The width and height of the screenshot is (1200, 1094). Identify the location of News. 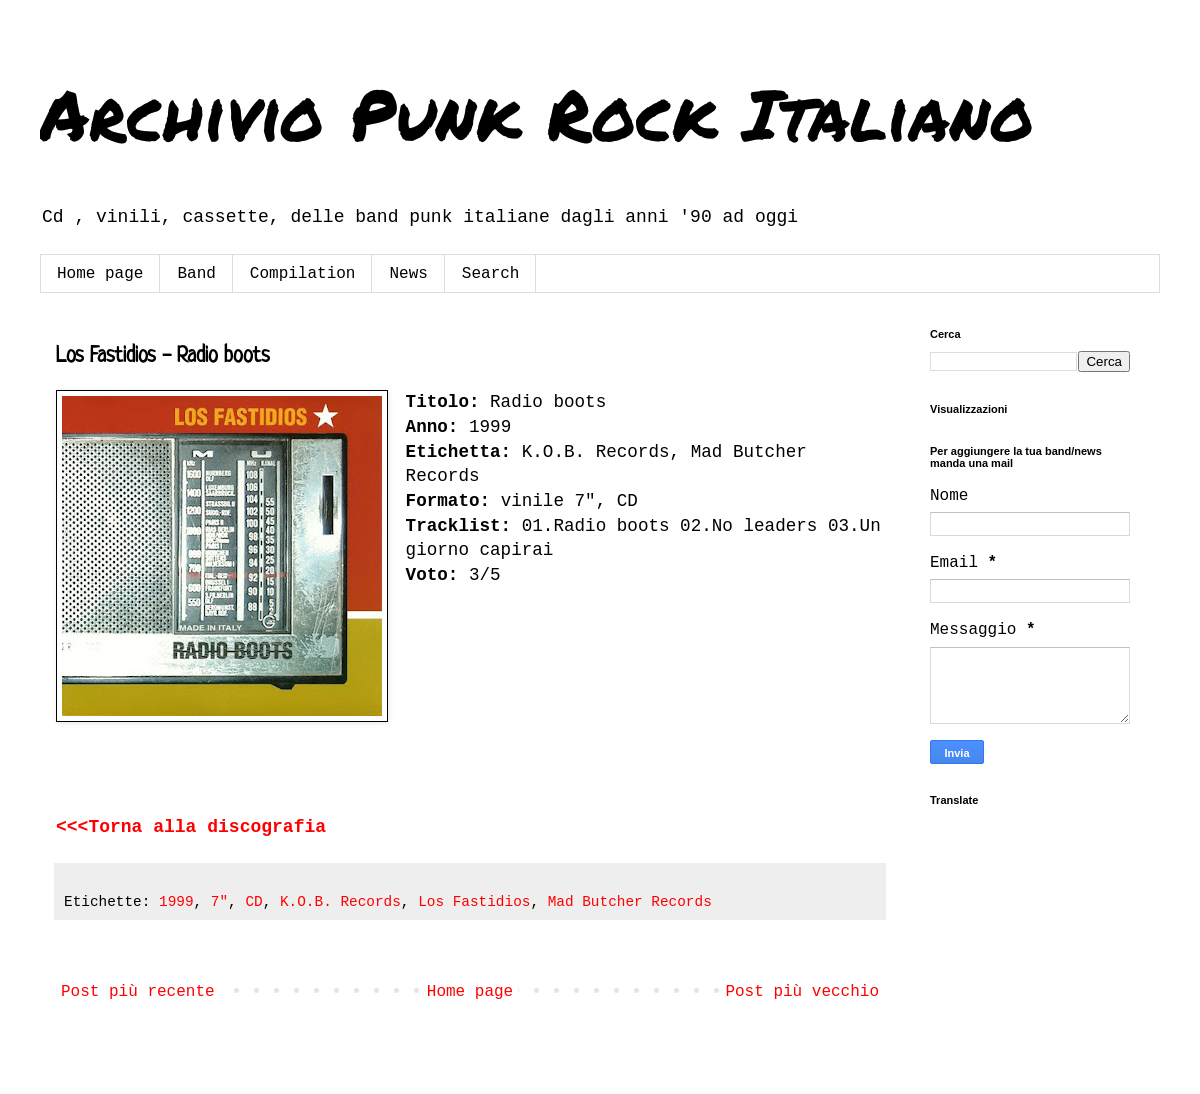
(408, 274).